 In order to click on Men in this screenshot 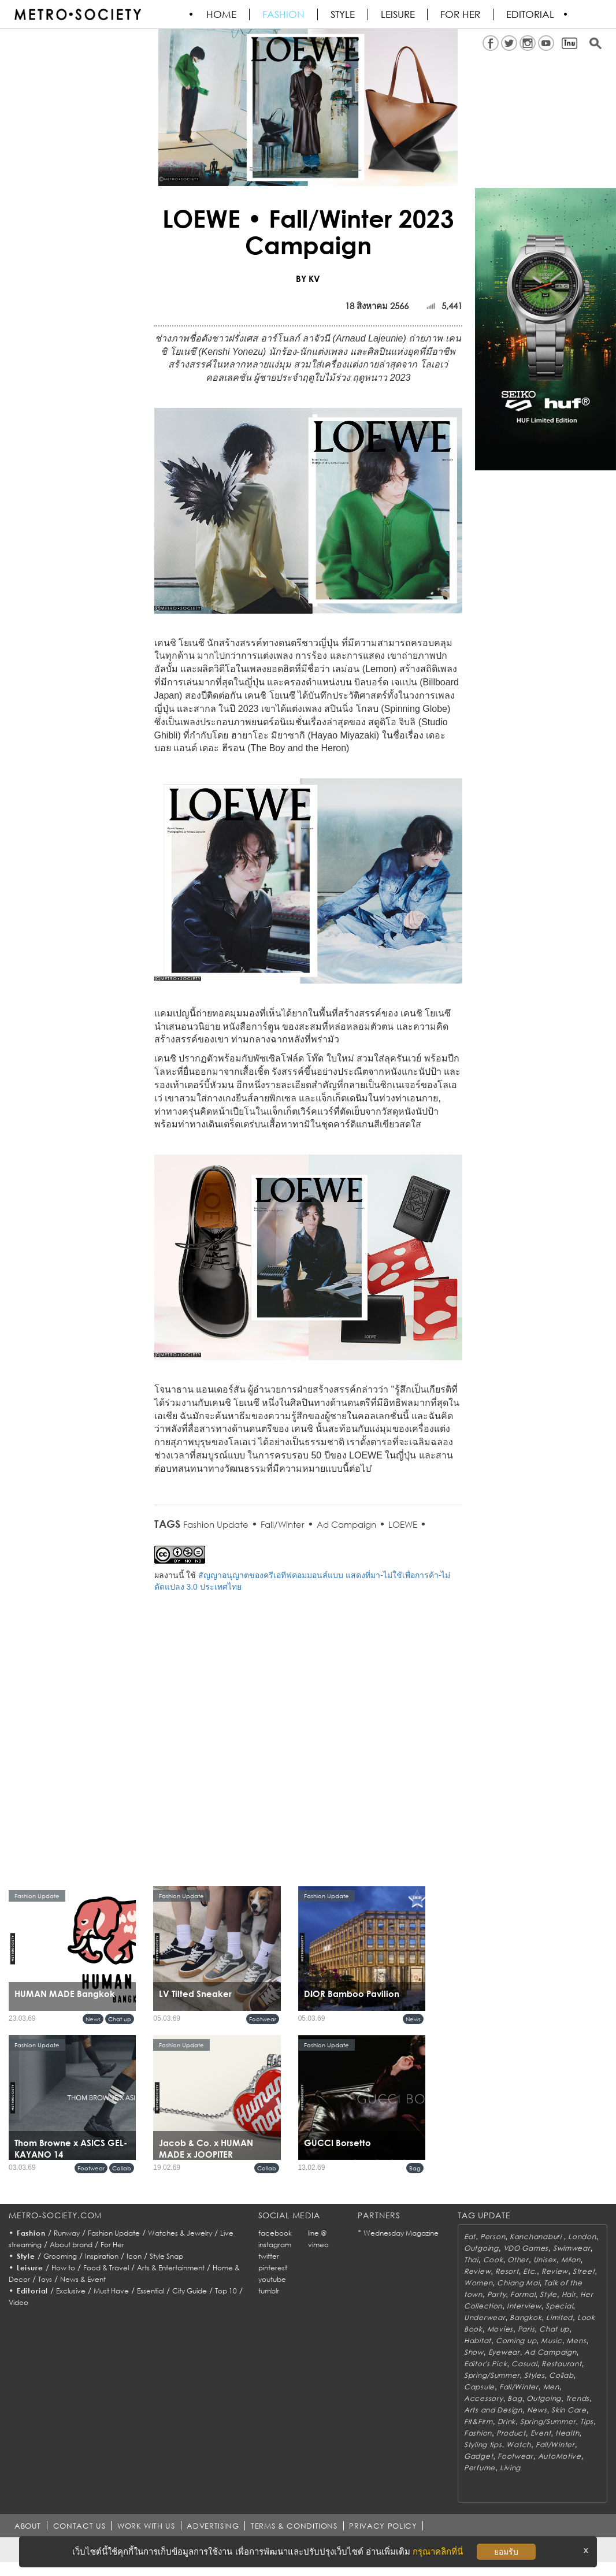, I will do `click(551, 2386)`.